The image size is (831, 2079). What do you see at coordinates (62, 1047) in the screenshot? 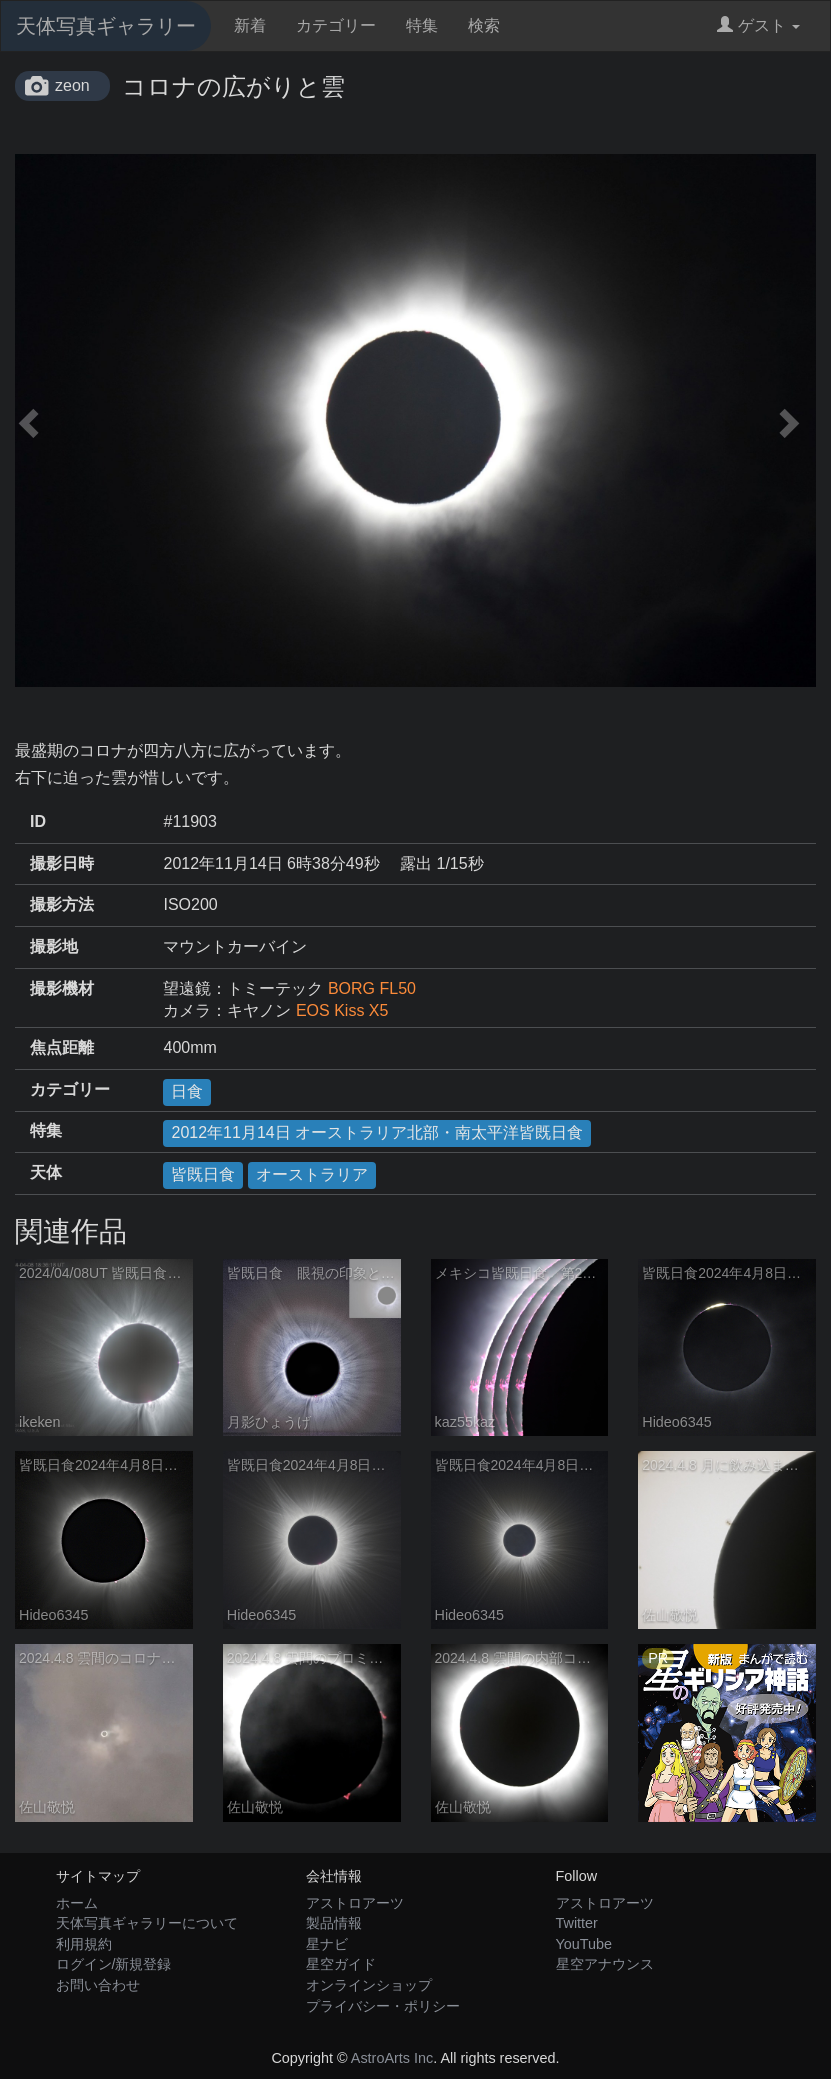
I see `焦点距離` at bounding box center [62, 1047].